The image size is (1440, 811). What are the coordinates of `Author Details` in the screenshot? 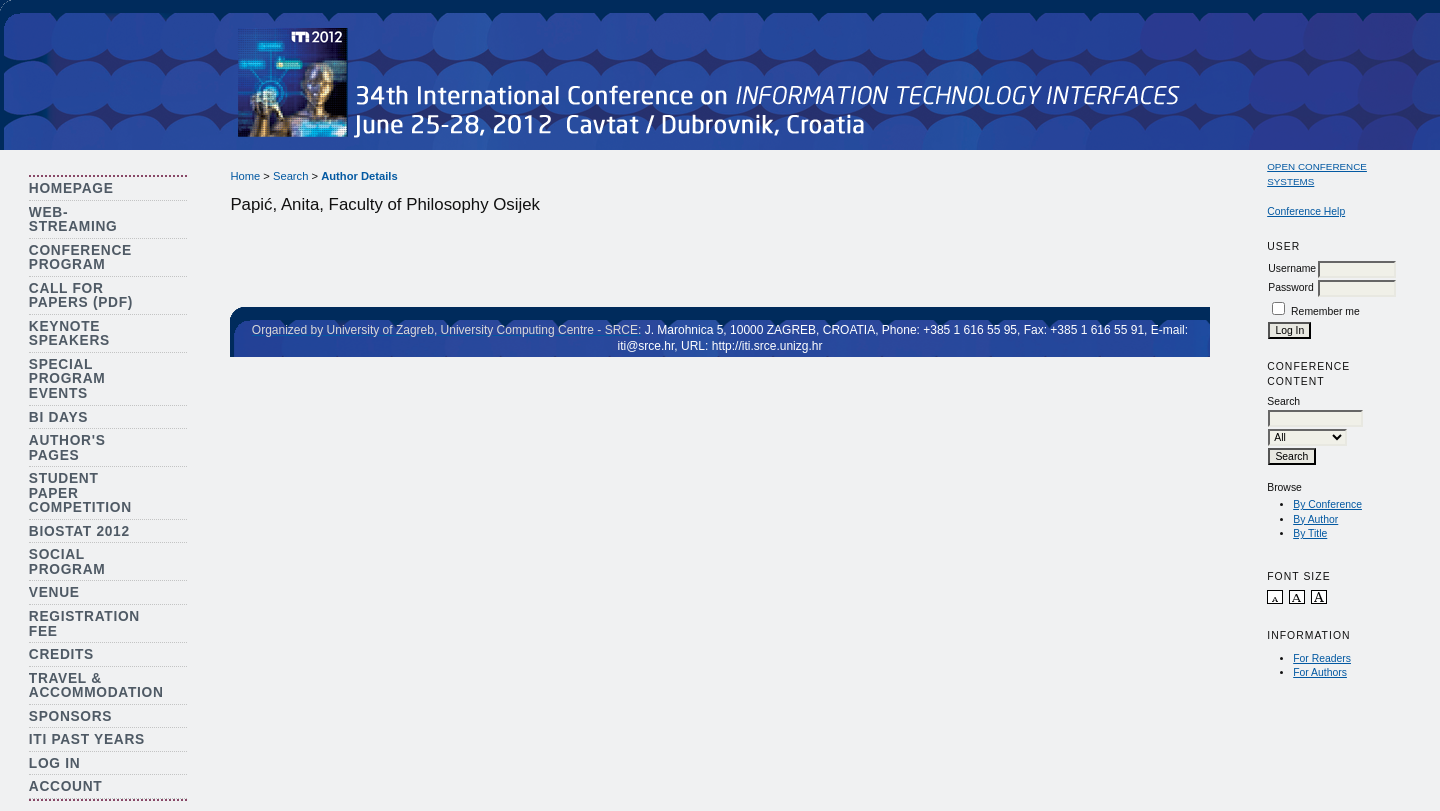 It's located at (359, 176).